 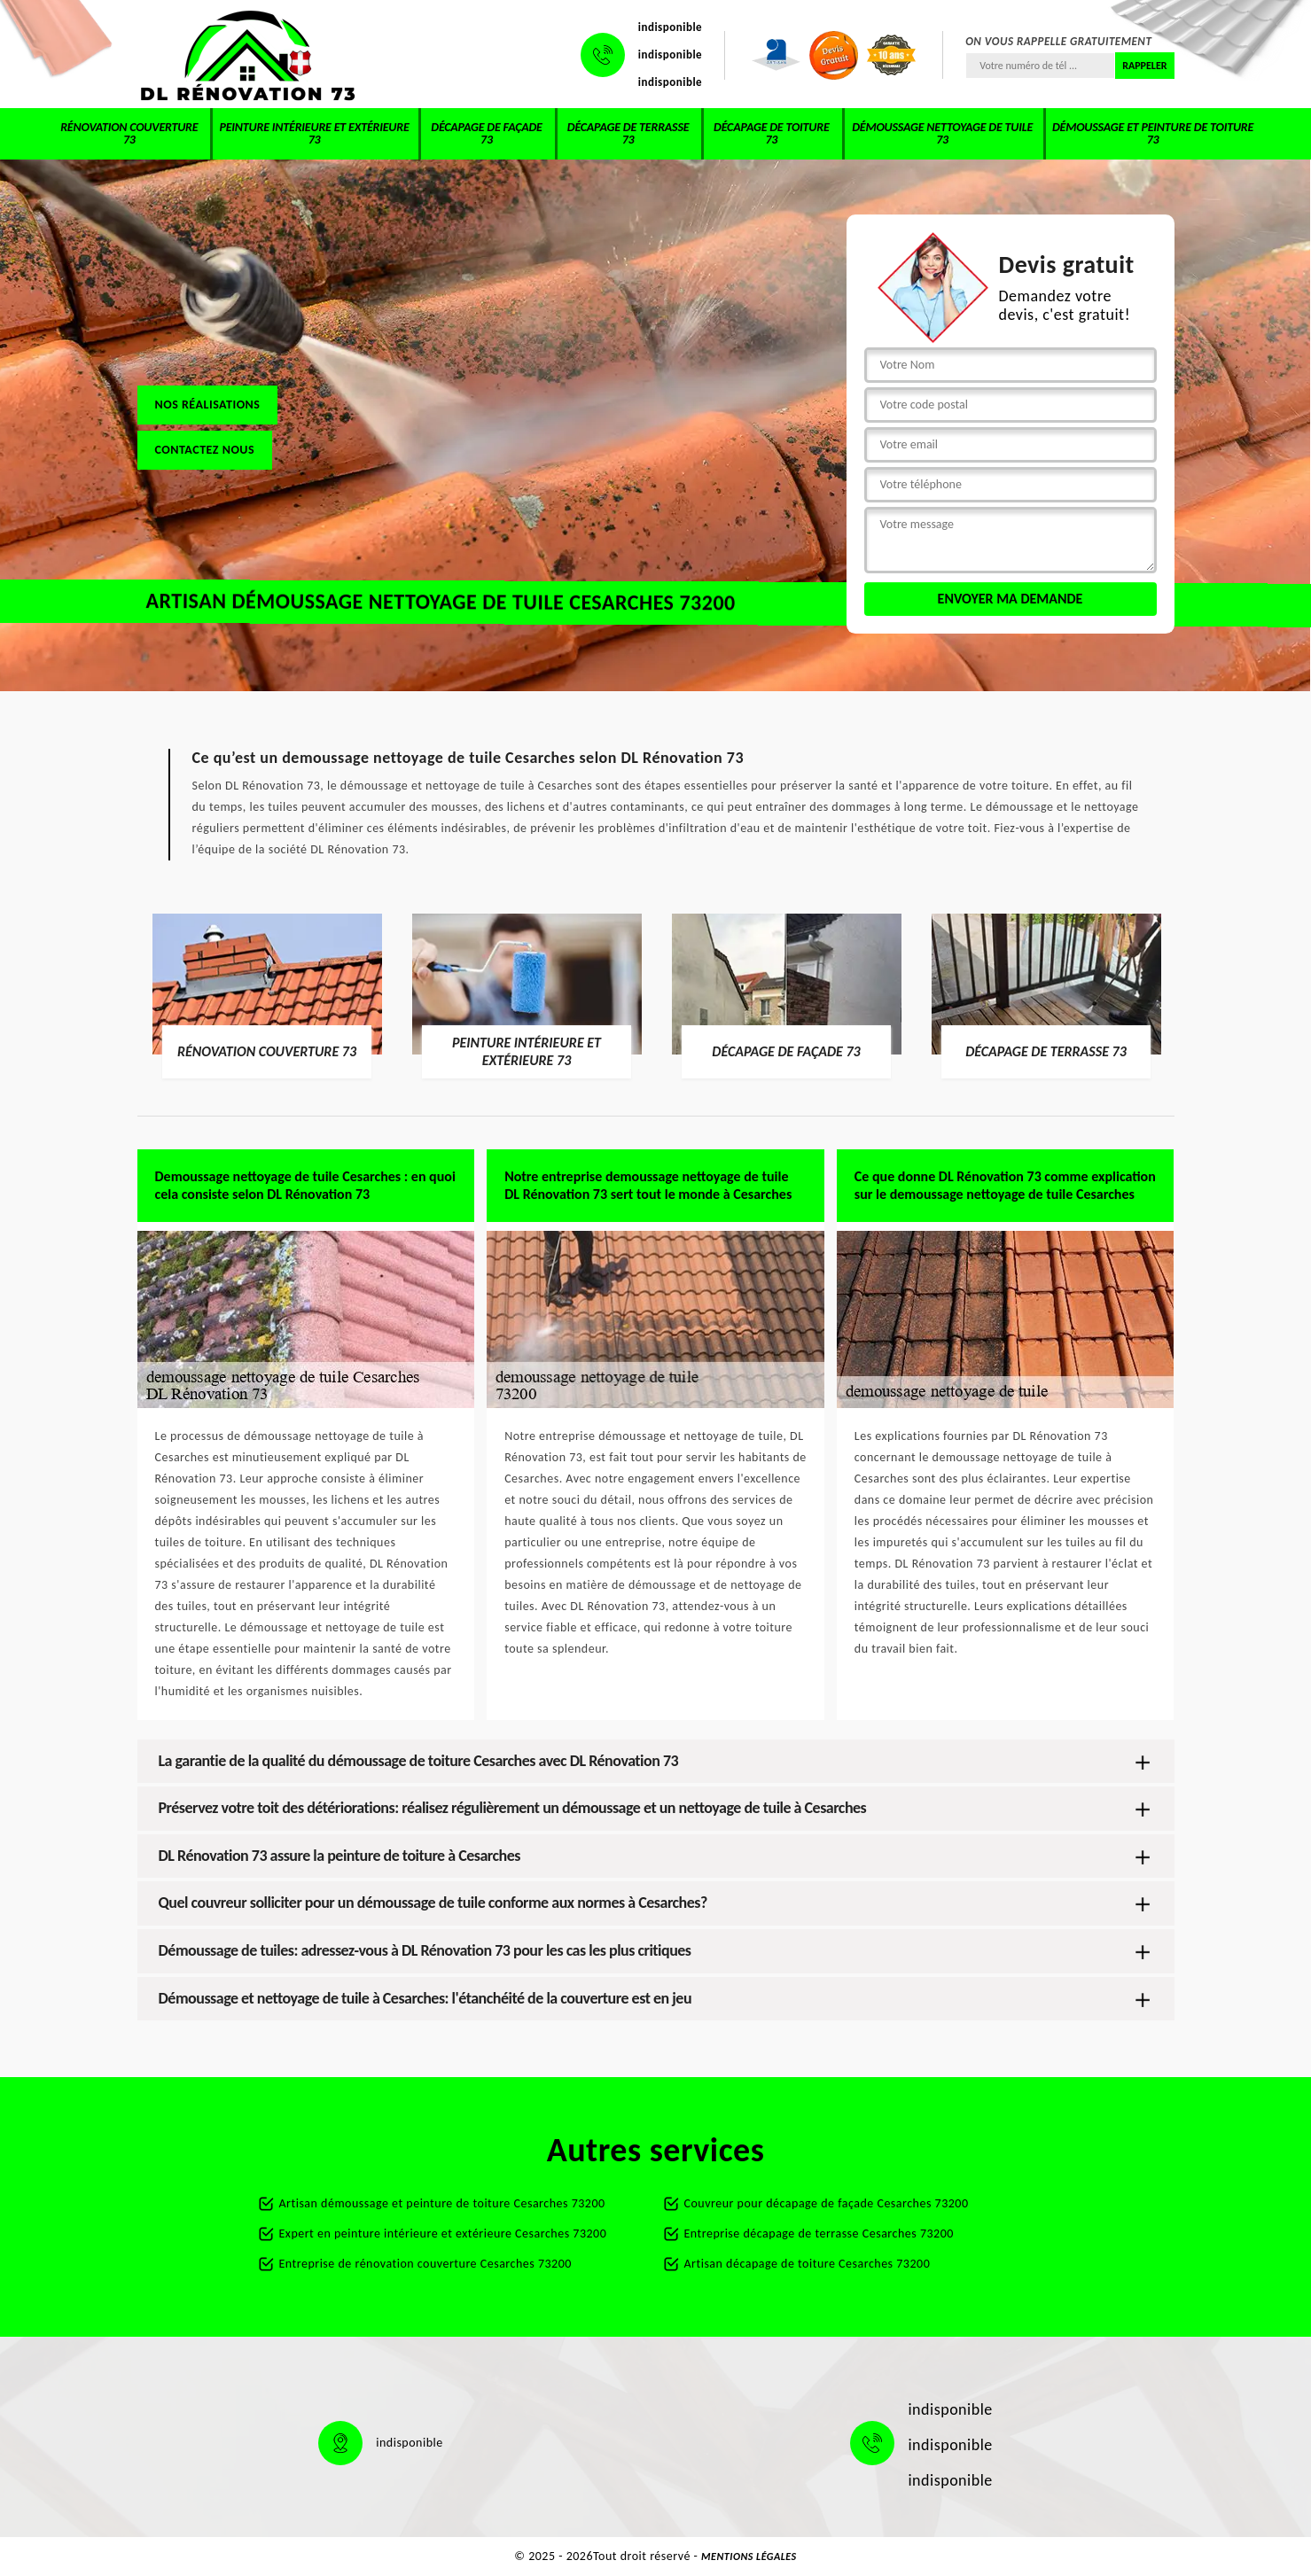 What do you see at coordinates (819, 2233) in the screenshot?
I see `Entreprise décapage de terrasse Cesarches 73200` at bounding box center [819, 2233].